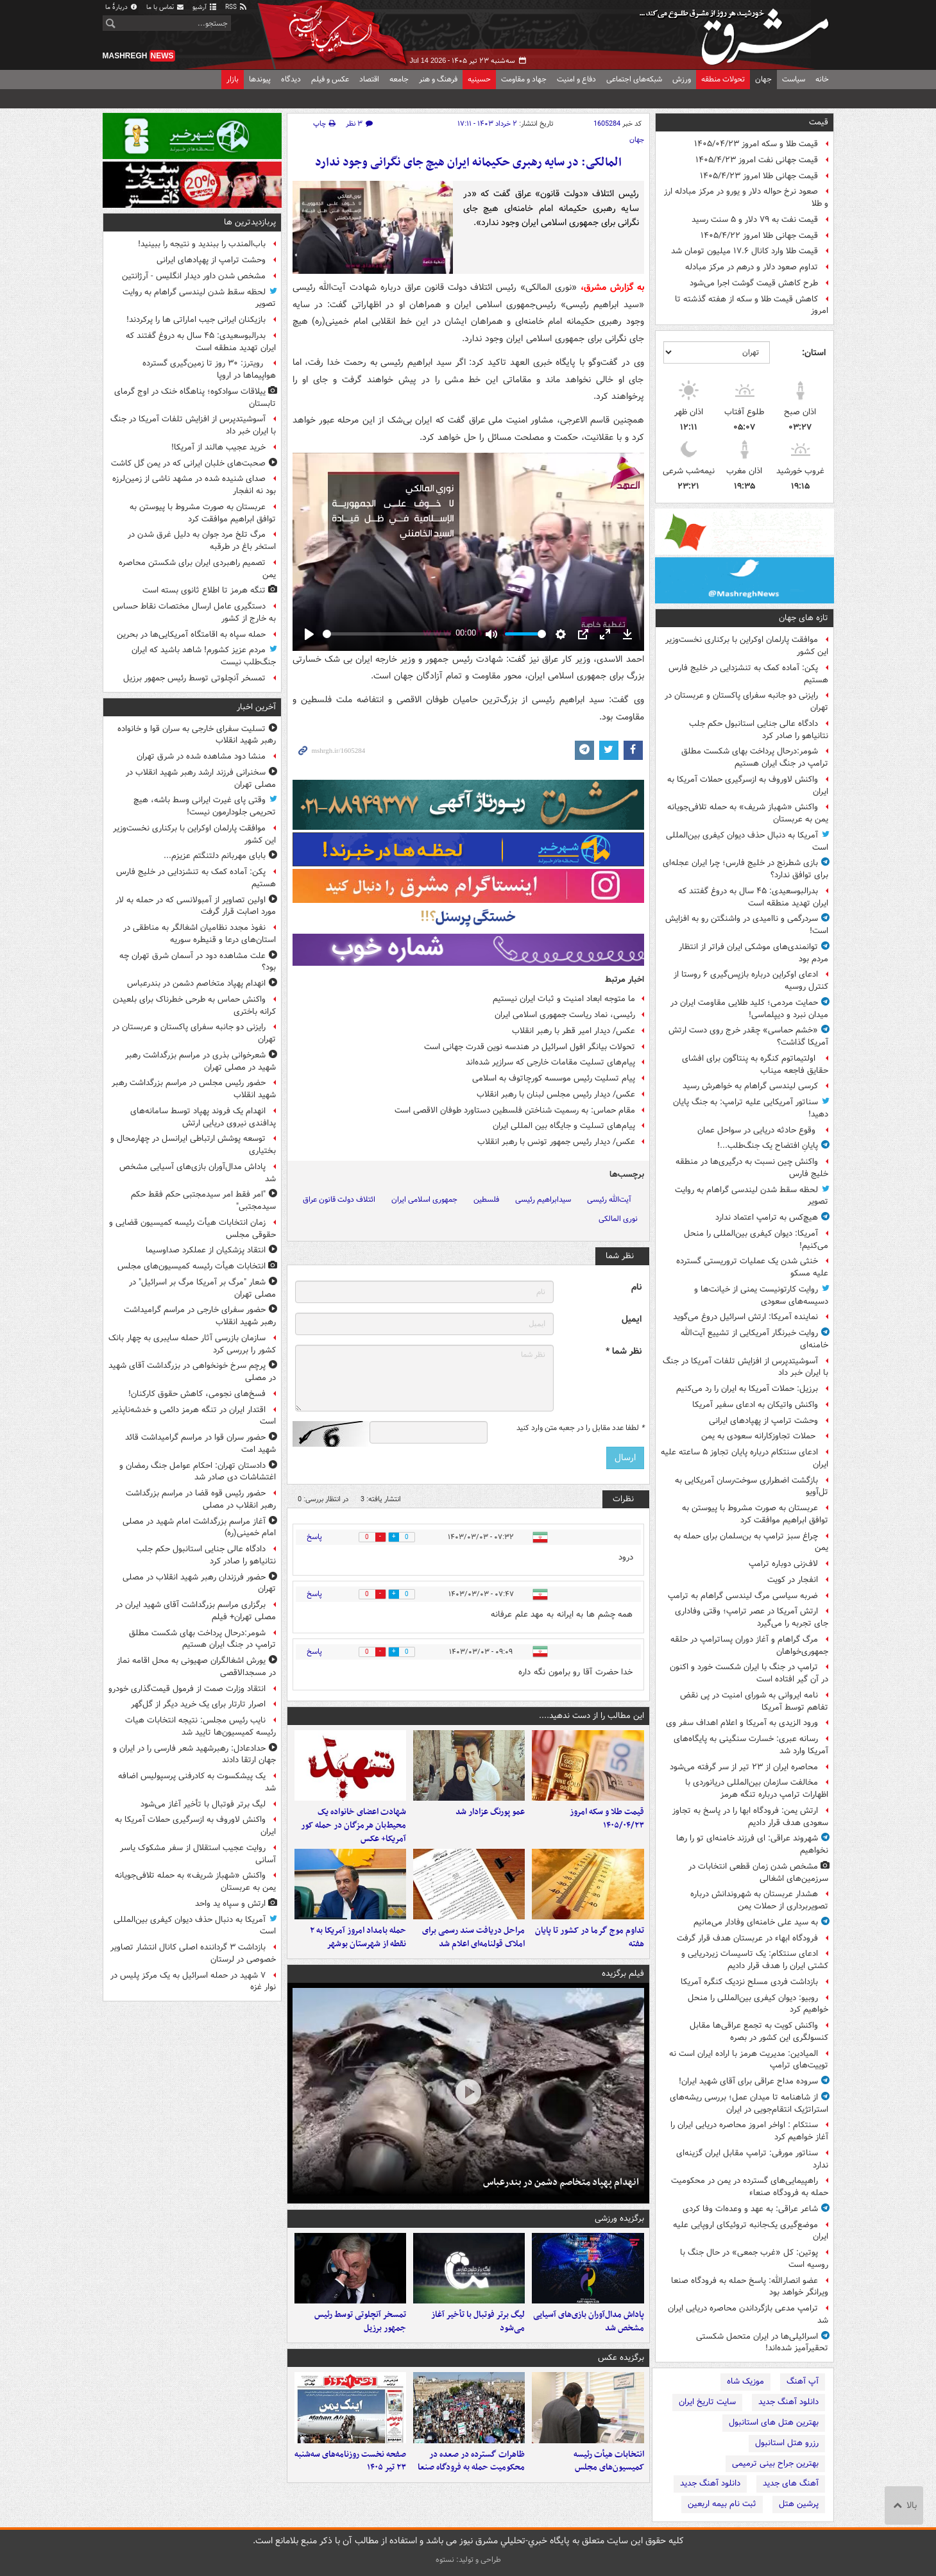  What do you see at coordinates (738, 32) in the screenshot?
I see `مشرق نیوز` at bounding box center [738, 32].